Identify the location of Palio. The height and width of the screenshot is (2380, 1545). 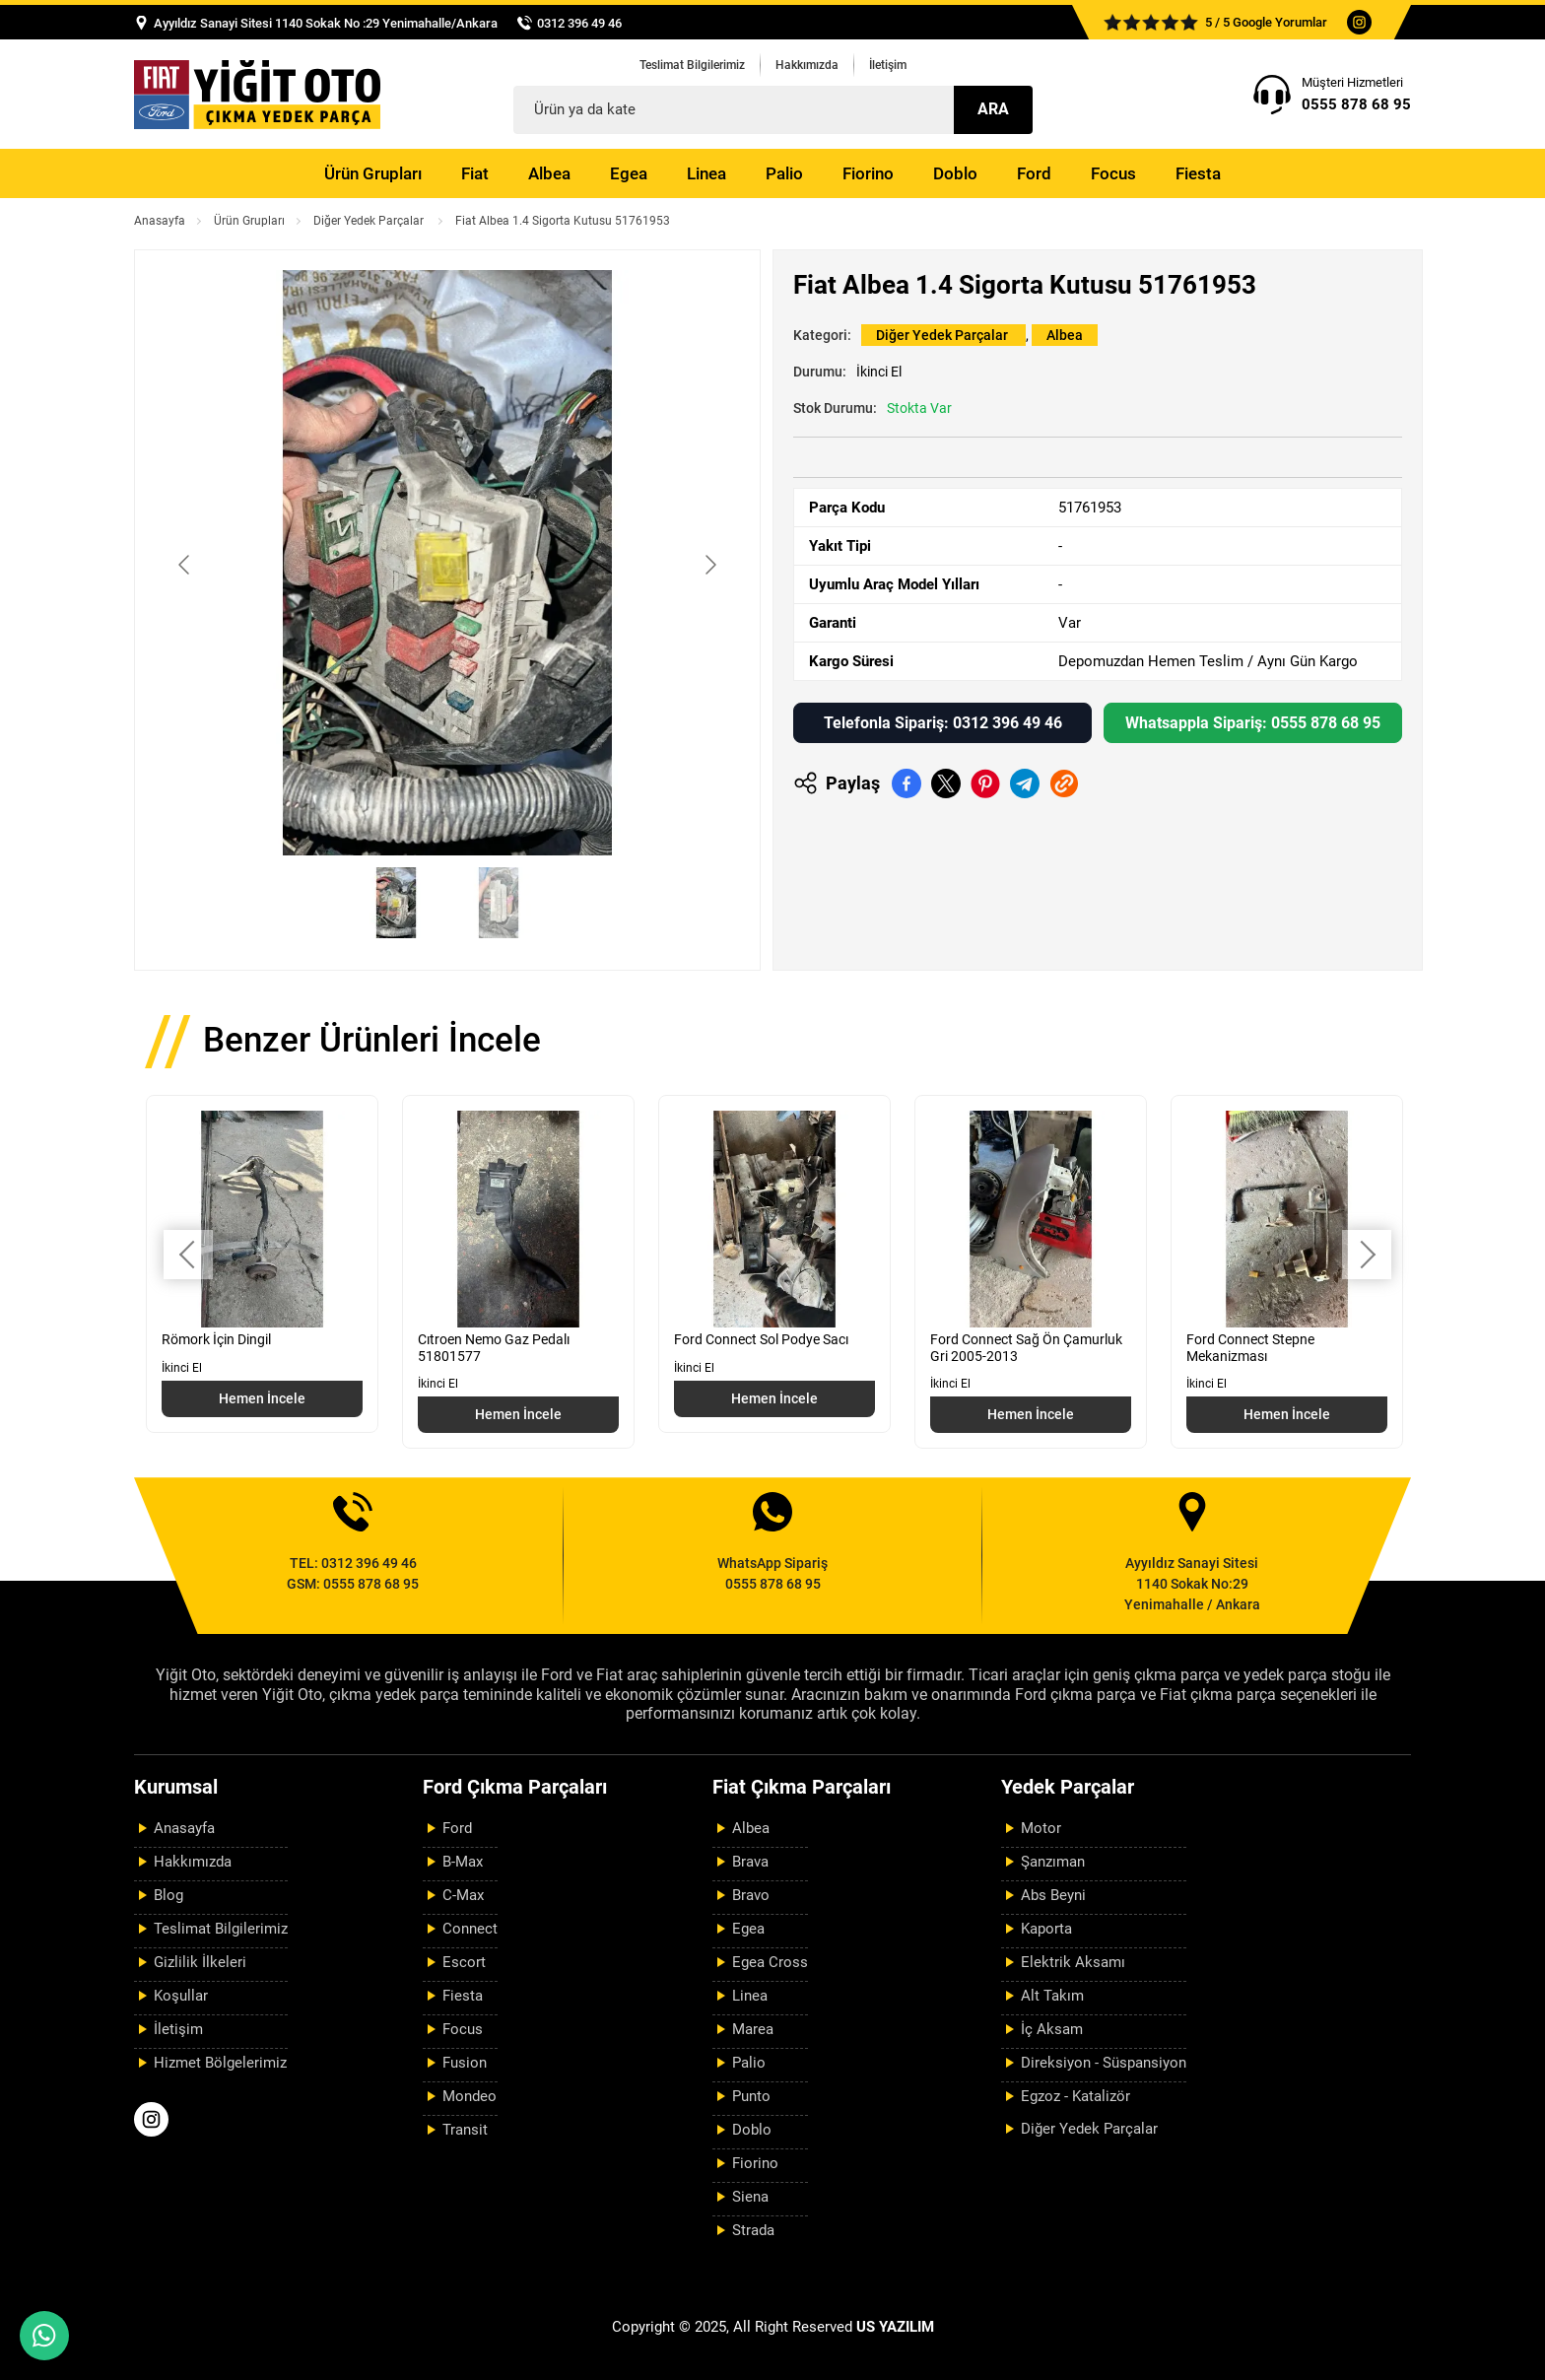
(784, 173).